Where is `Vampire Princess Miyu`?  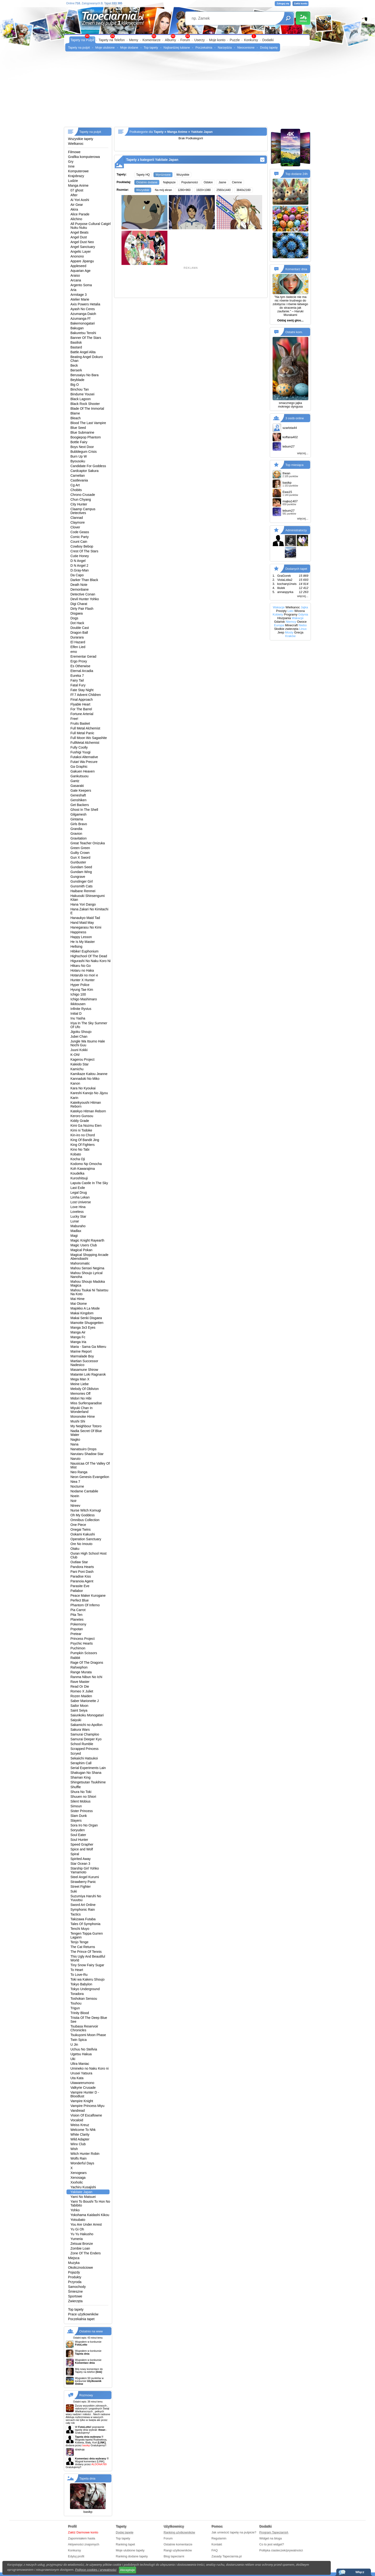 Vampire Princess Miyu is located at coordinates (88, 2106).